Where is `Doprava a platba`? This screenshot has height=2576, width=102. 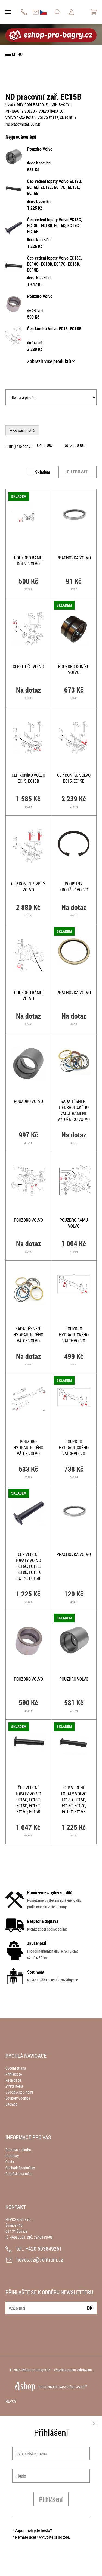
Doprava a platba is located at coordinates (18, 2149).